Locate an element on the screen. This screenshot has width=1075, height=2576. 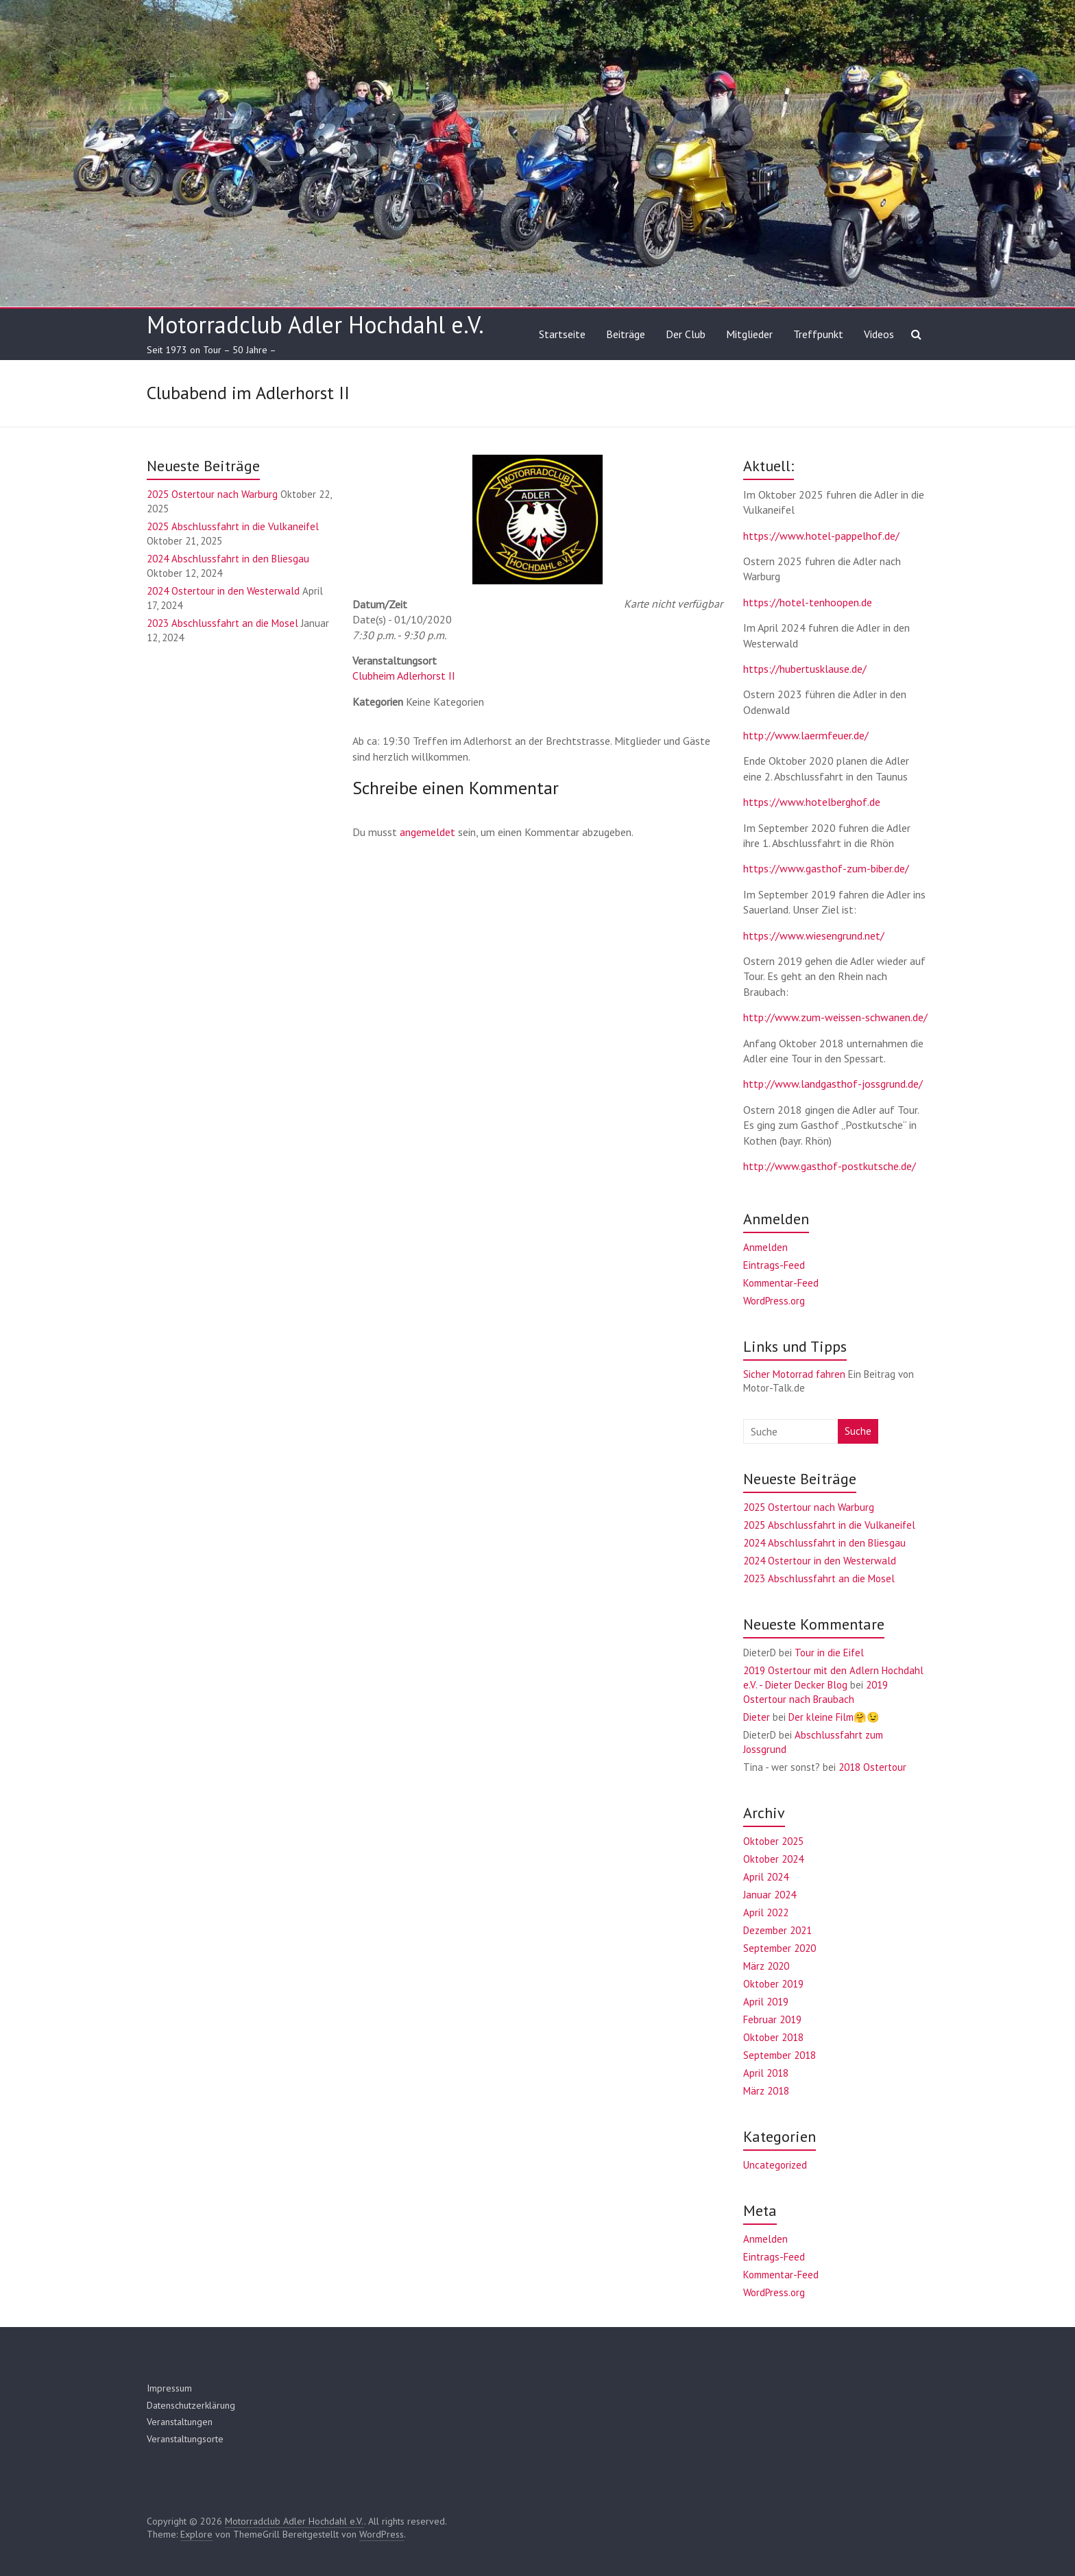
https://hotel-tenhoopen.de is located at coordinates (807, 602).